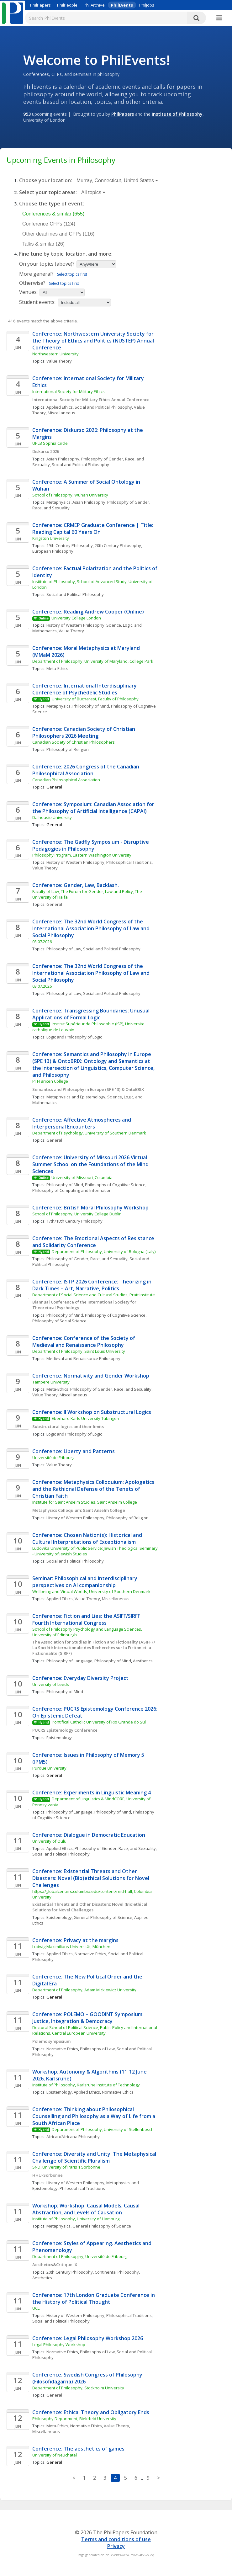 The height and width of the screenshot is (2576, 232). What do you see at coordinates (93, 1295) in the screenshot?
I see `Department of Social Science and Cultural Studies, Pratt Institute` at bounding box center [93, 1295].